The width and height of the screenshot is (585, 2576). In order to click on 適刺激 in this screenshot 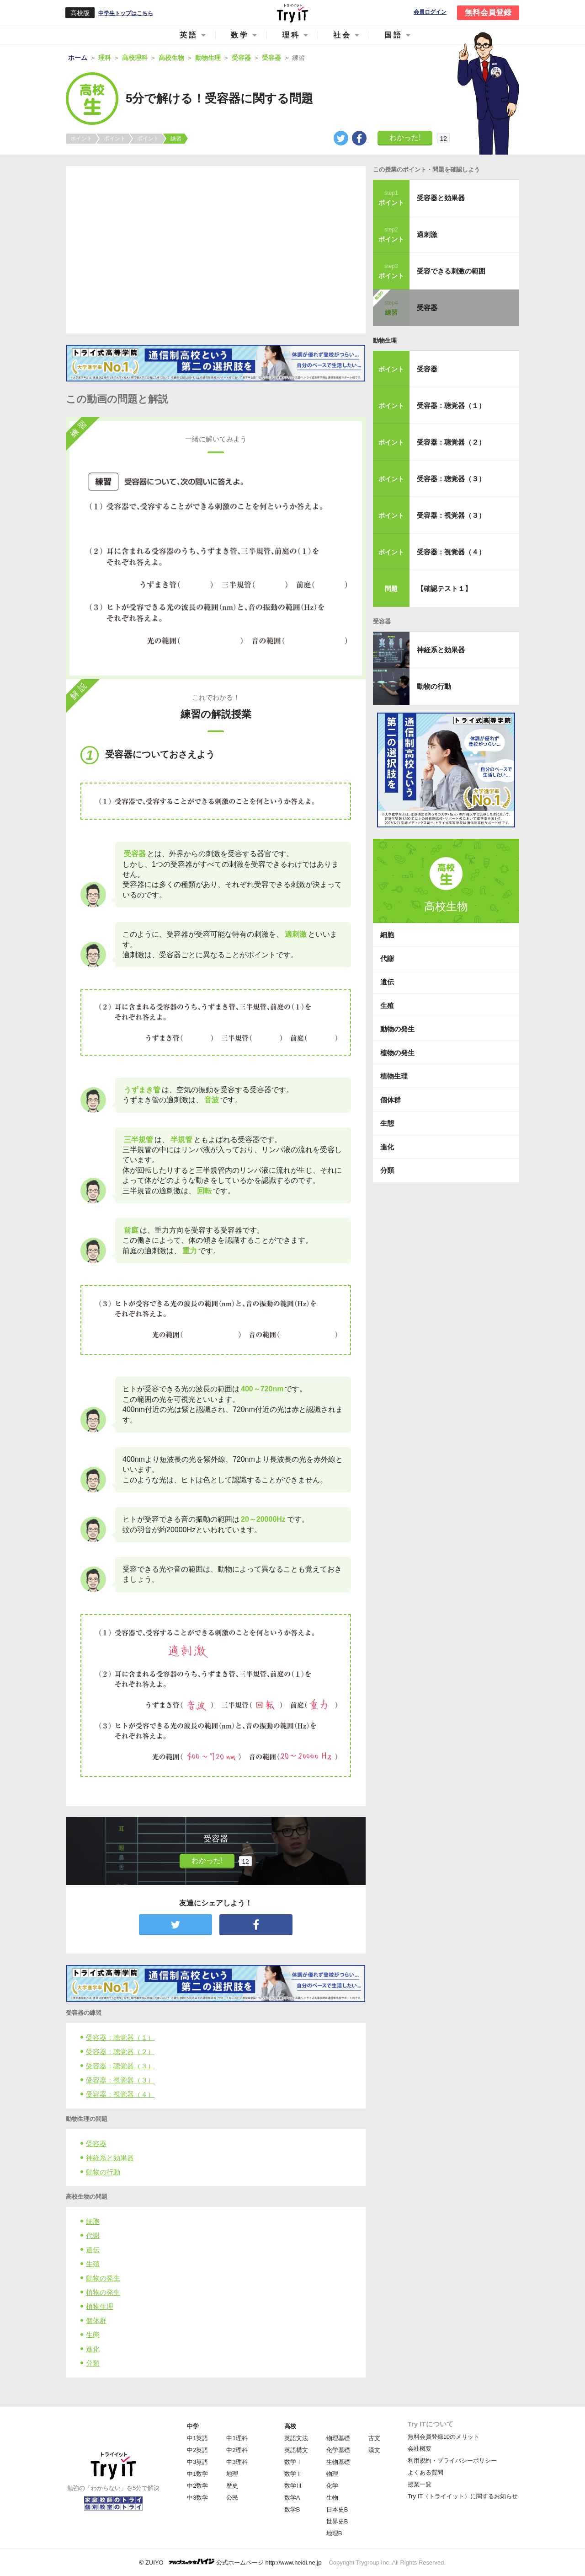, I will do `click(427, 234)`.